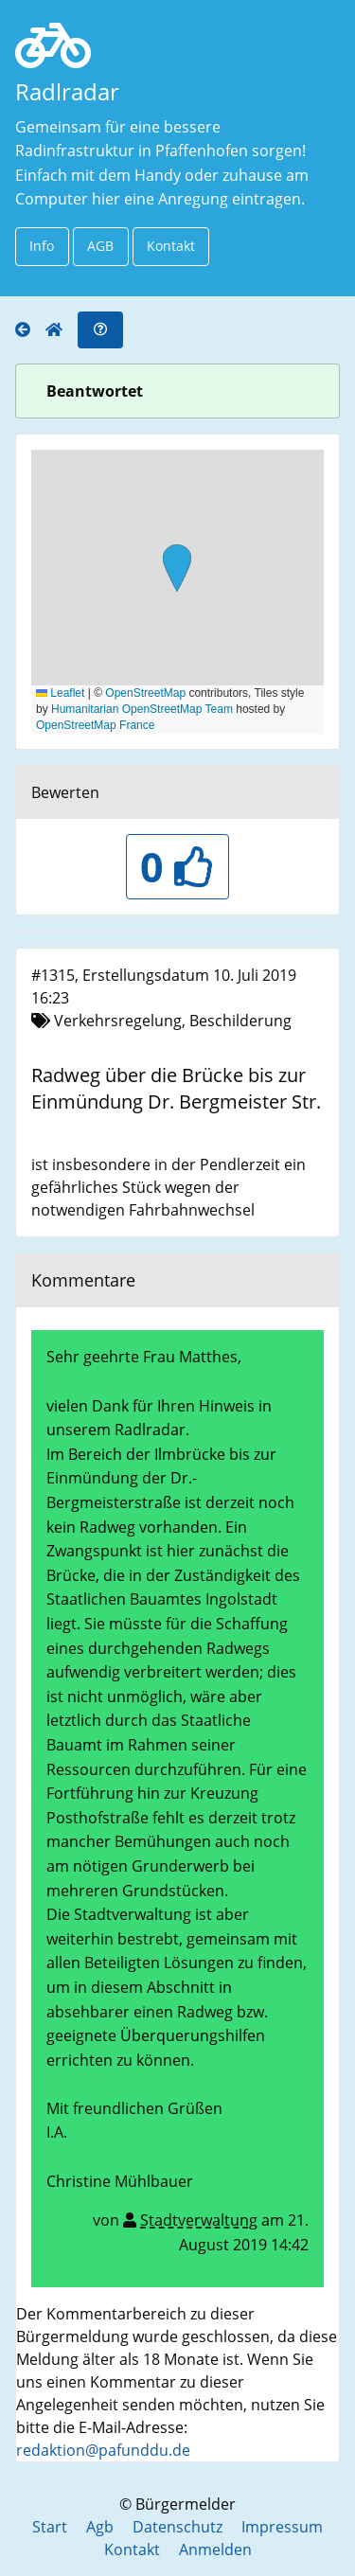 The image size is (355, 2576). Describe the element at coordinates (100, 246) in the screenshot. I see `AGB` at that location.